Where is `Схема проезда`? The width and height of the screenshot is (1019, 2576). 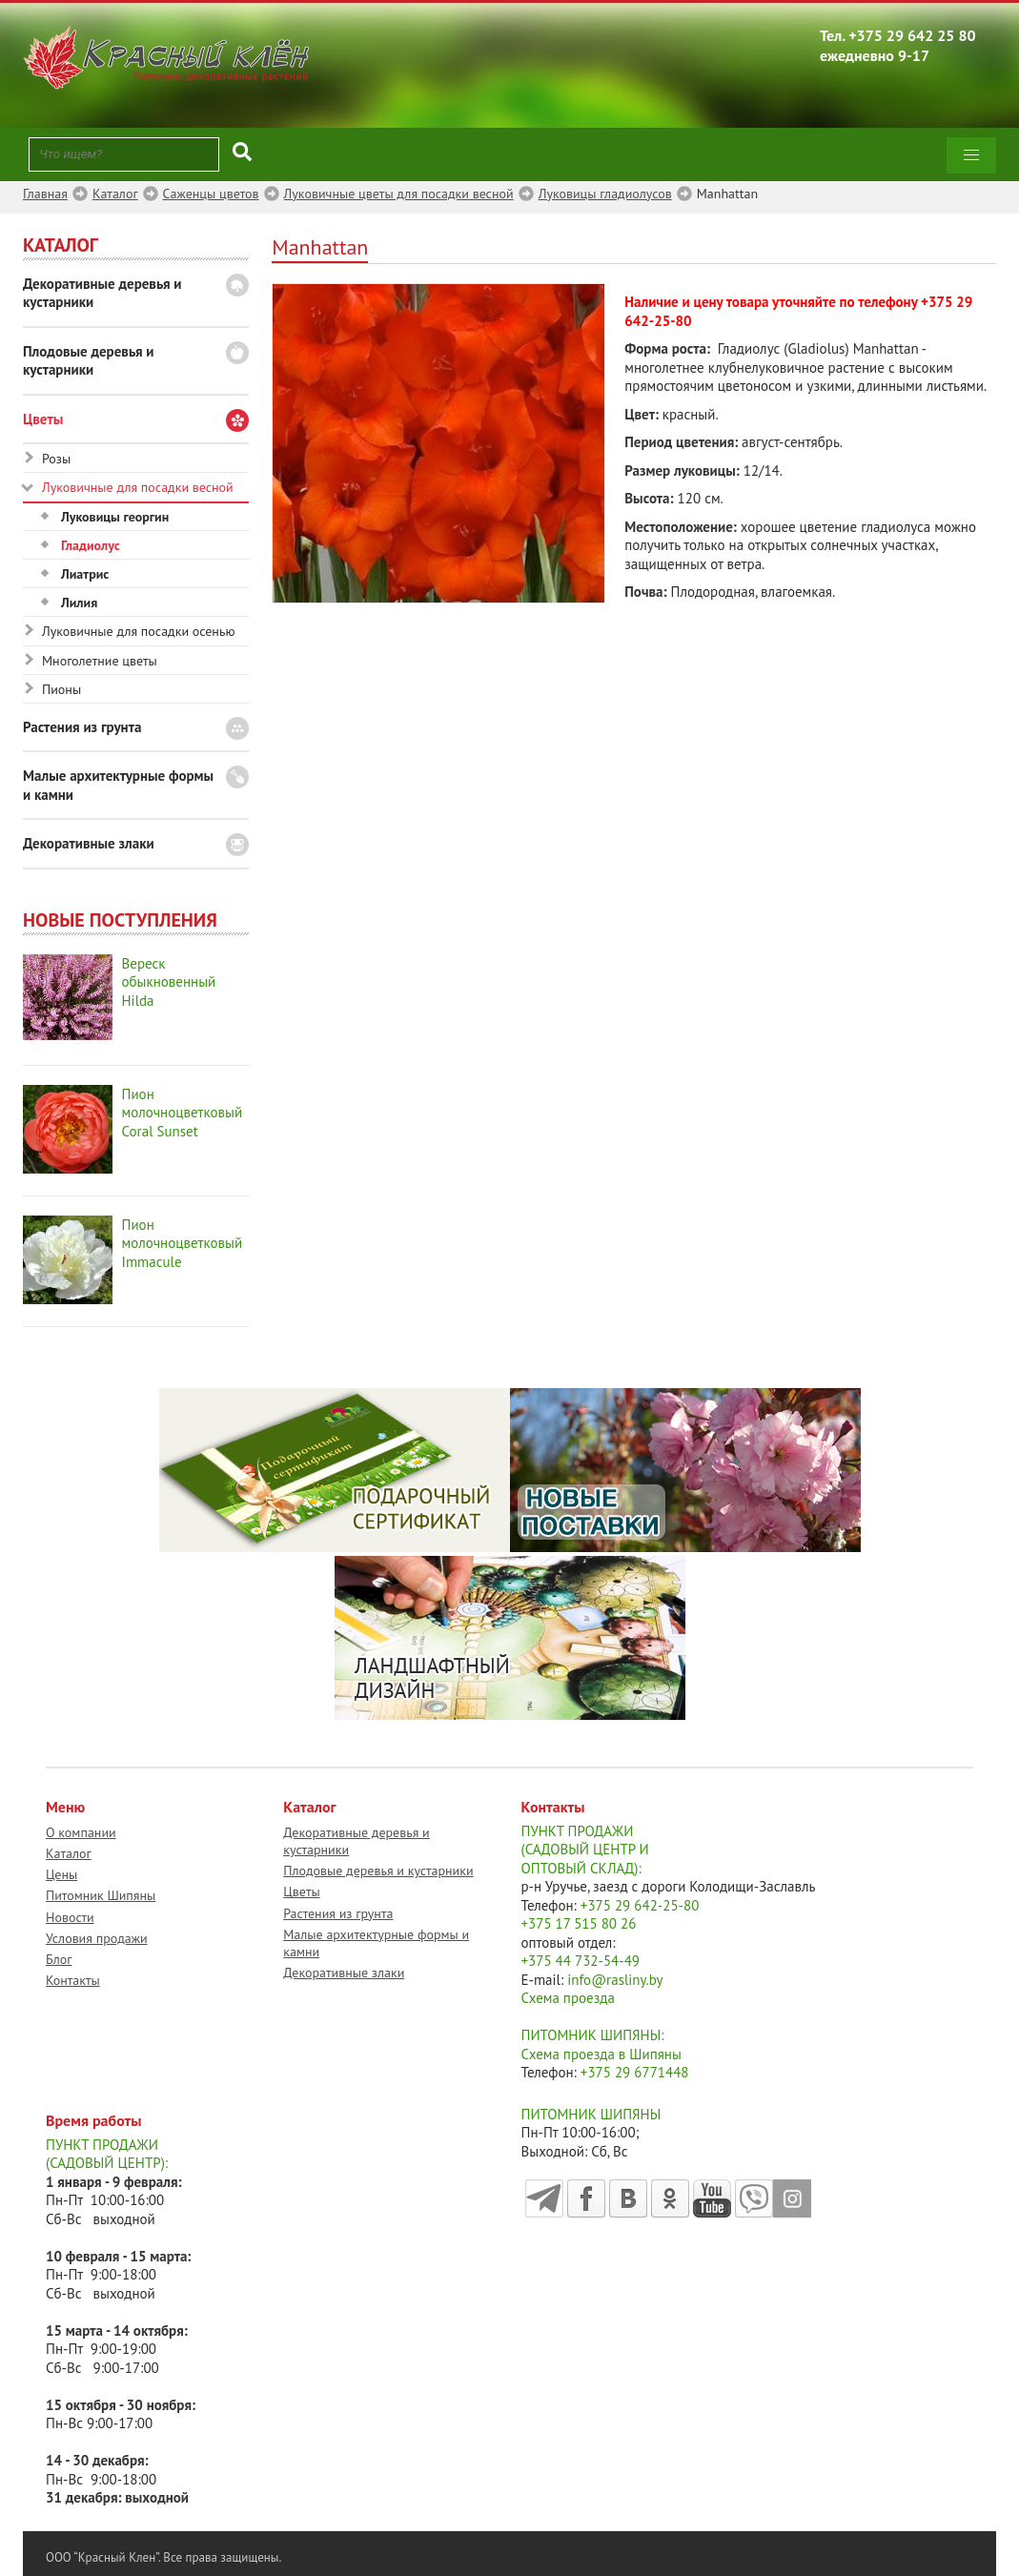
Схема проезда is located at coordinates (568, 1998).